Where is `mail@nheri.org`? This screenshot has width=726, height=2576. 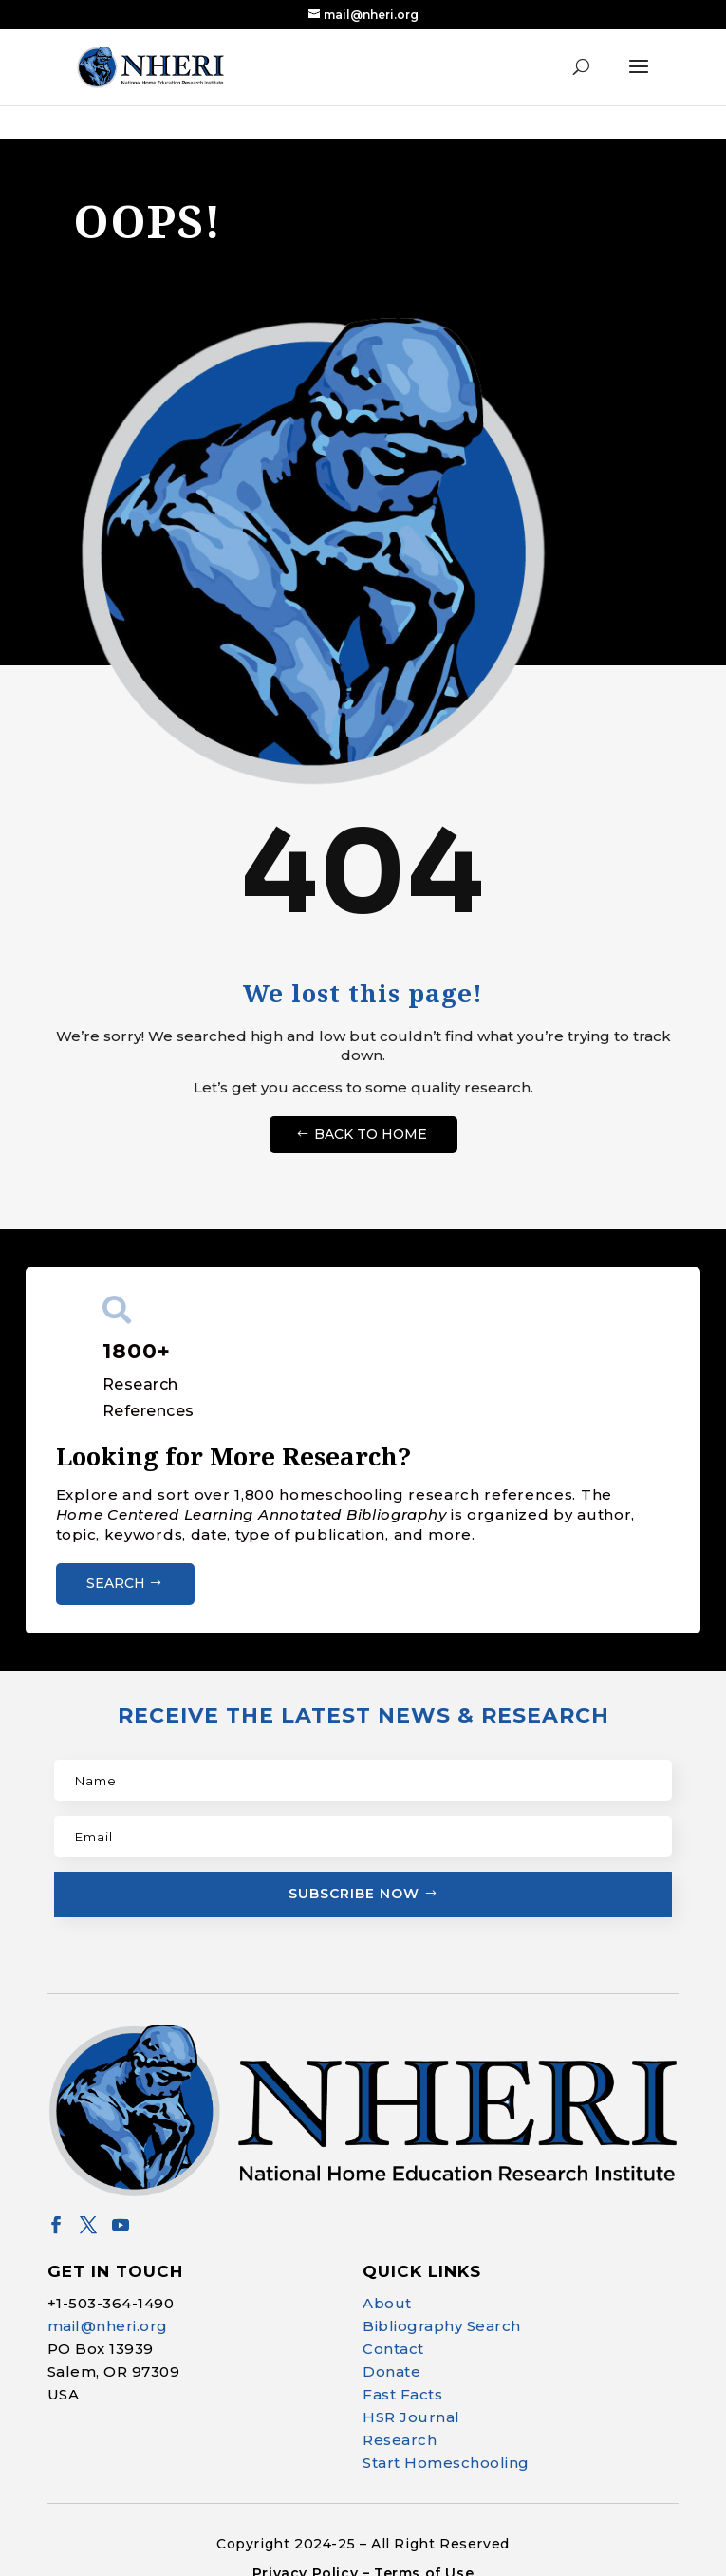 mail@nheri.org is located at coordinates (107, 2323).